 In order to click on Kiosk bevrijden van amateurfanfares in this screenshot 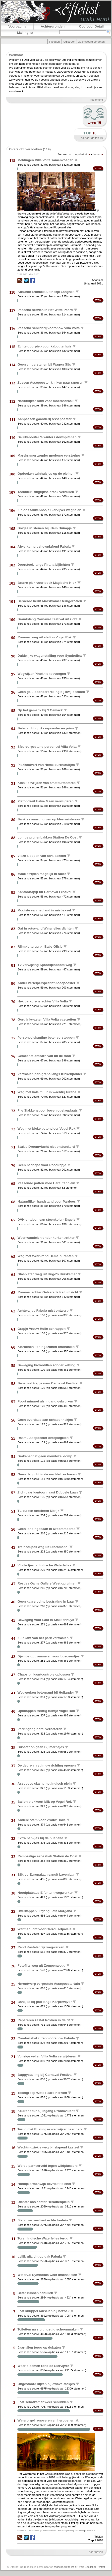, I will do `click(46, 783)`.